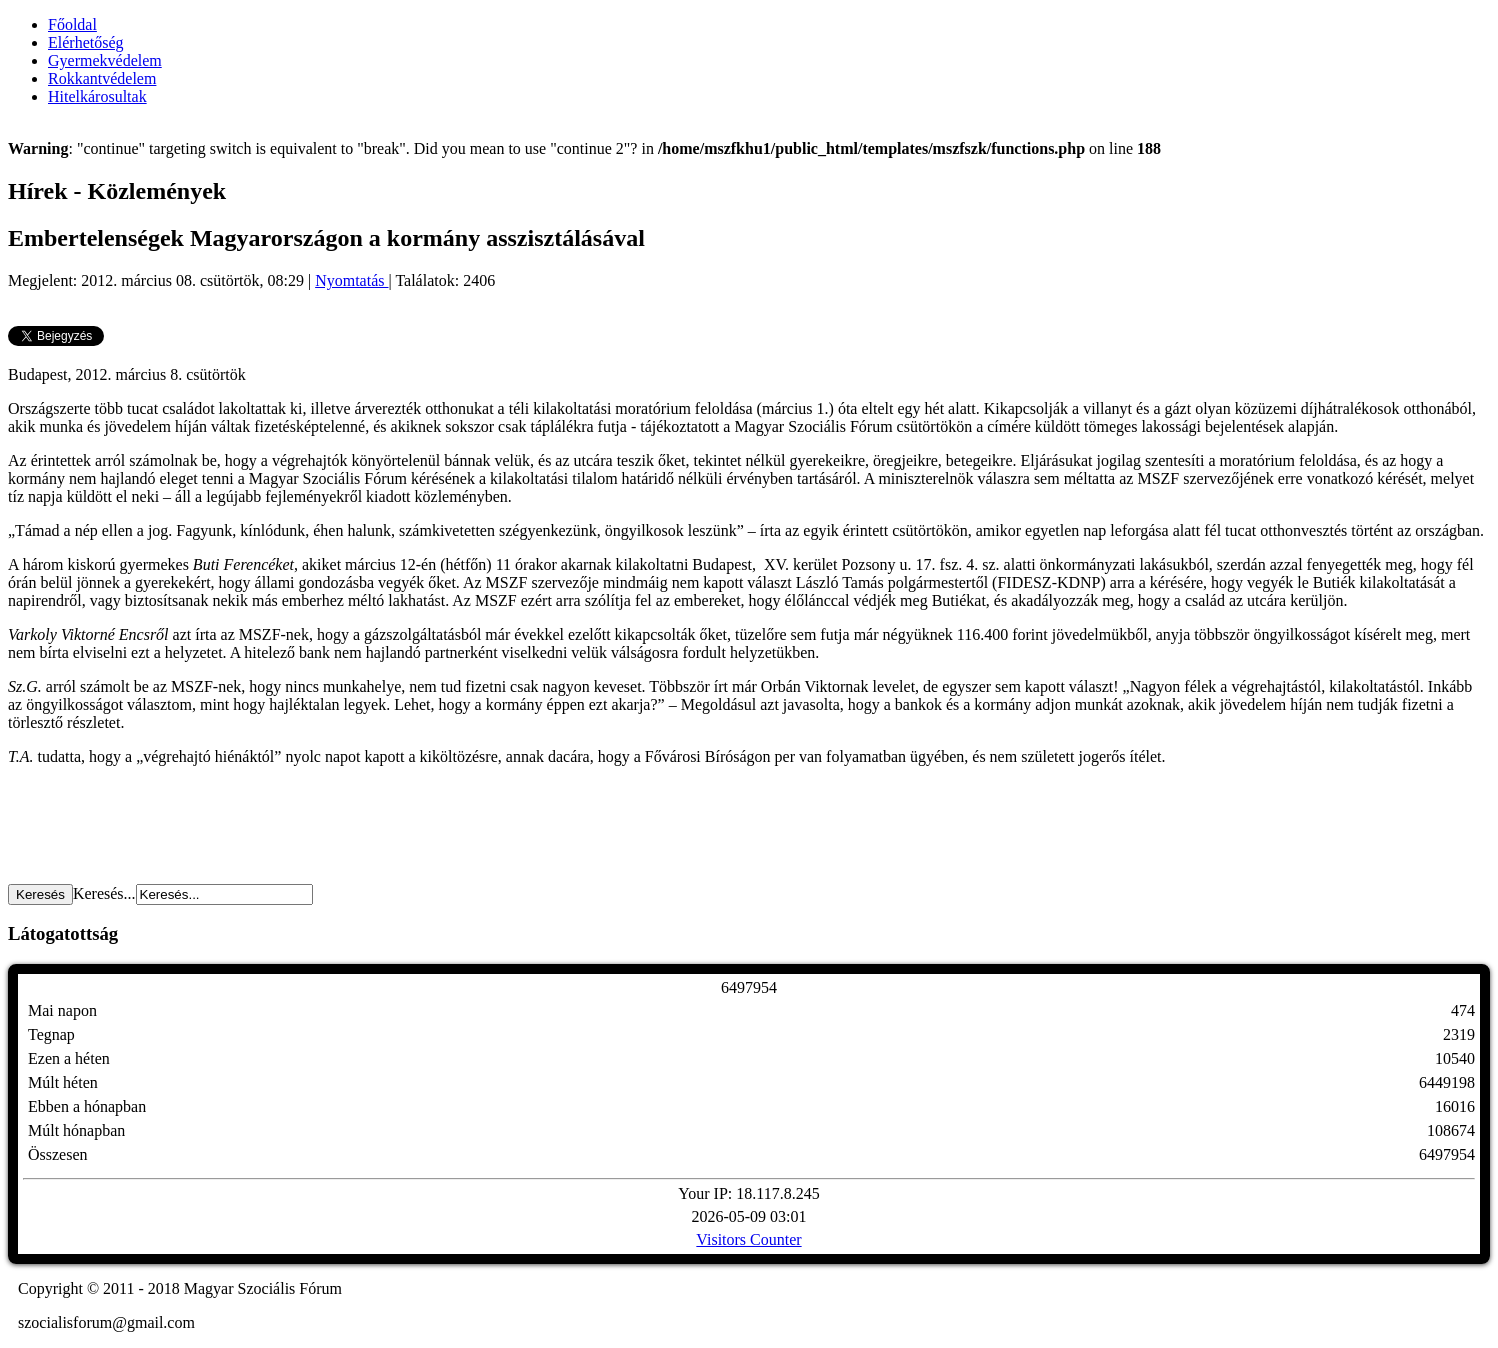  What do you see at coordinates (105, 60) in the screenshot?
I see `Gyermekvédelem` at bounding box center [105, 60].